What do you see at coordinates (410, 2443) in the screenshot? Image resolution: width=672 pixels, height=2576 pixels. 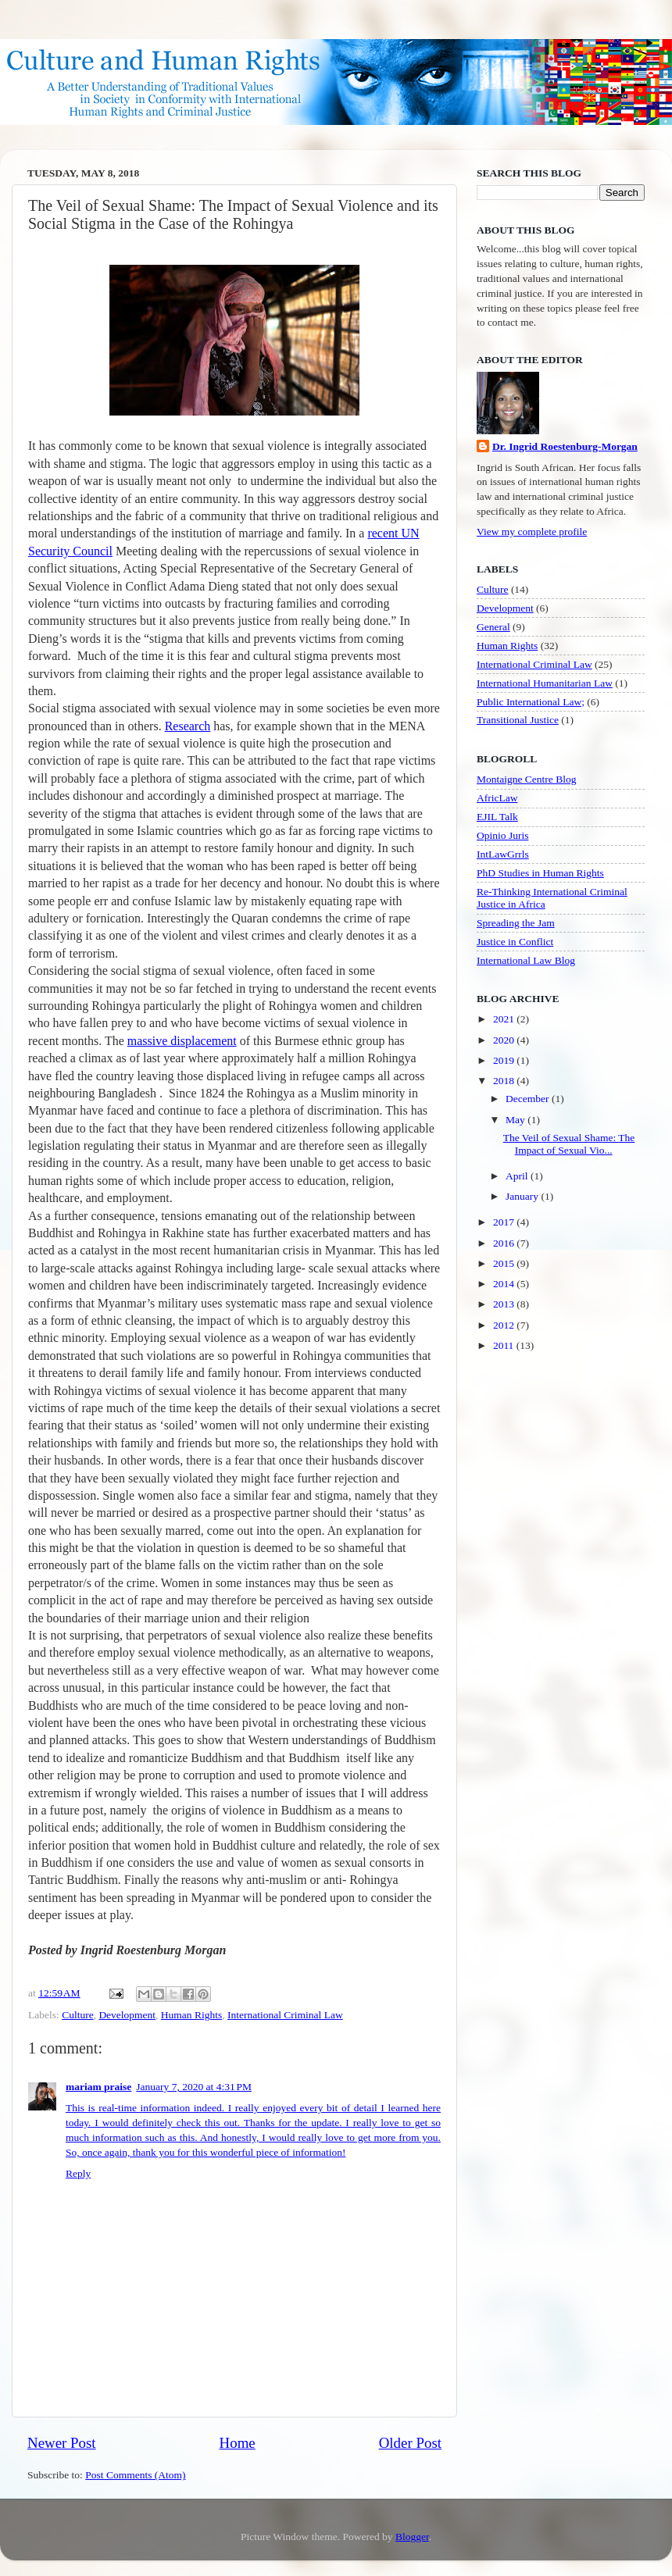 I see `Older Post` at bounding box center [410, 2443].